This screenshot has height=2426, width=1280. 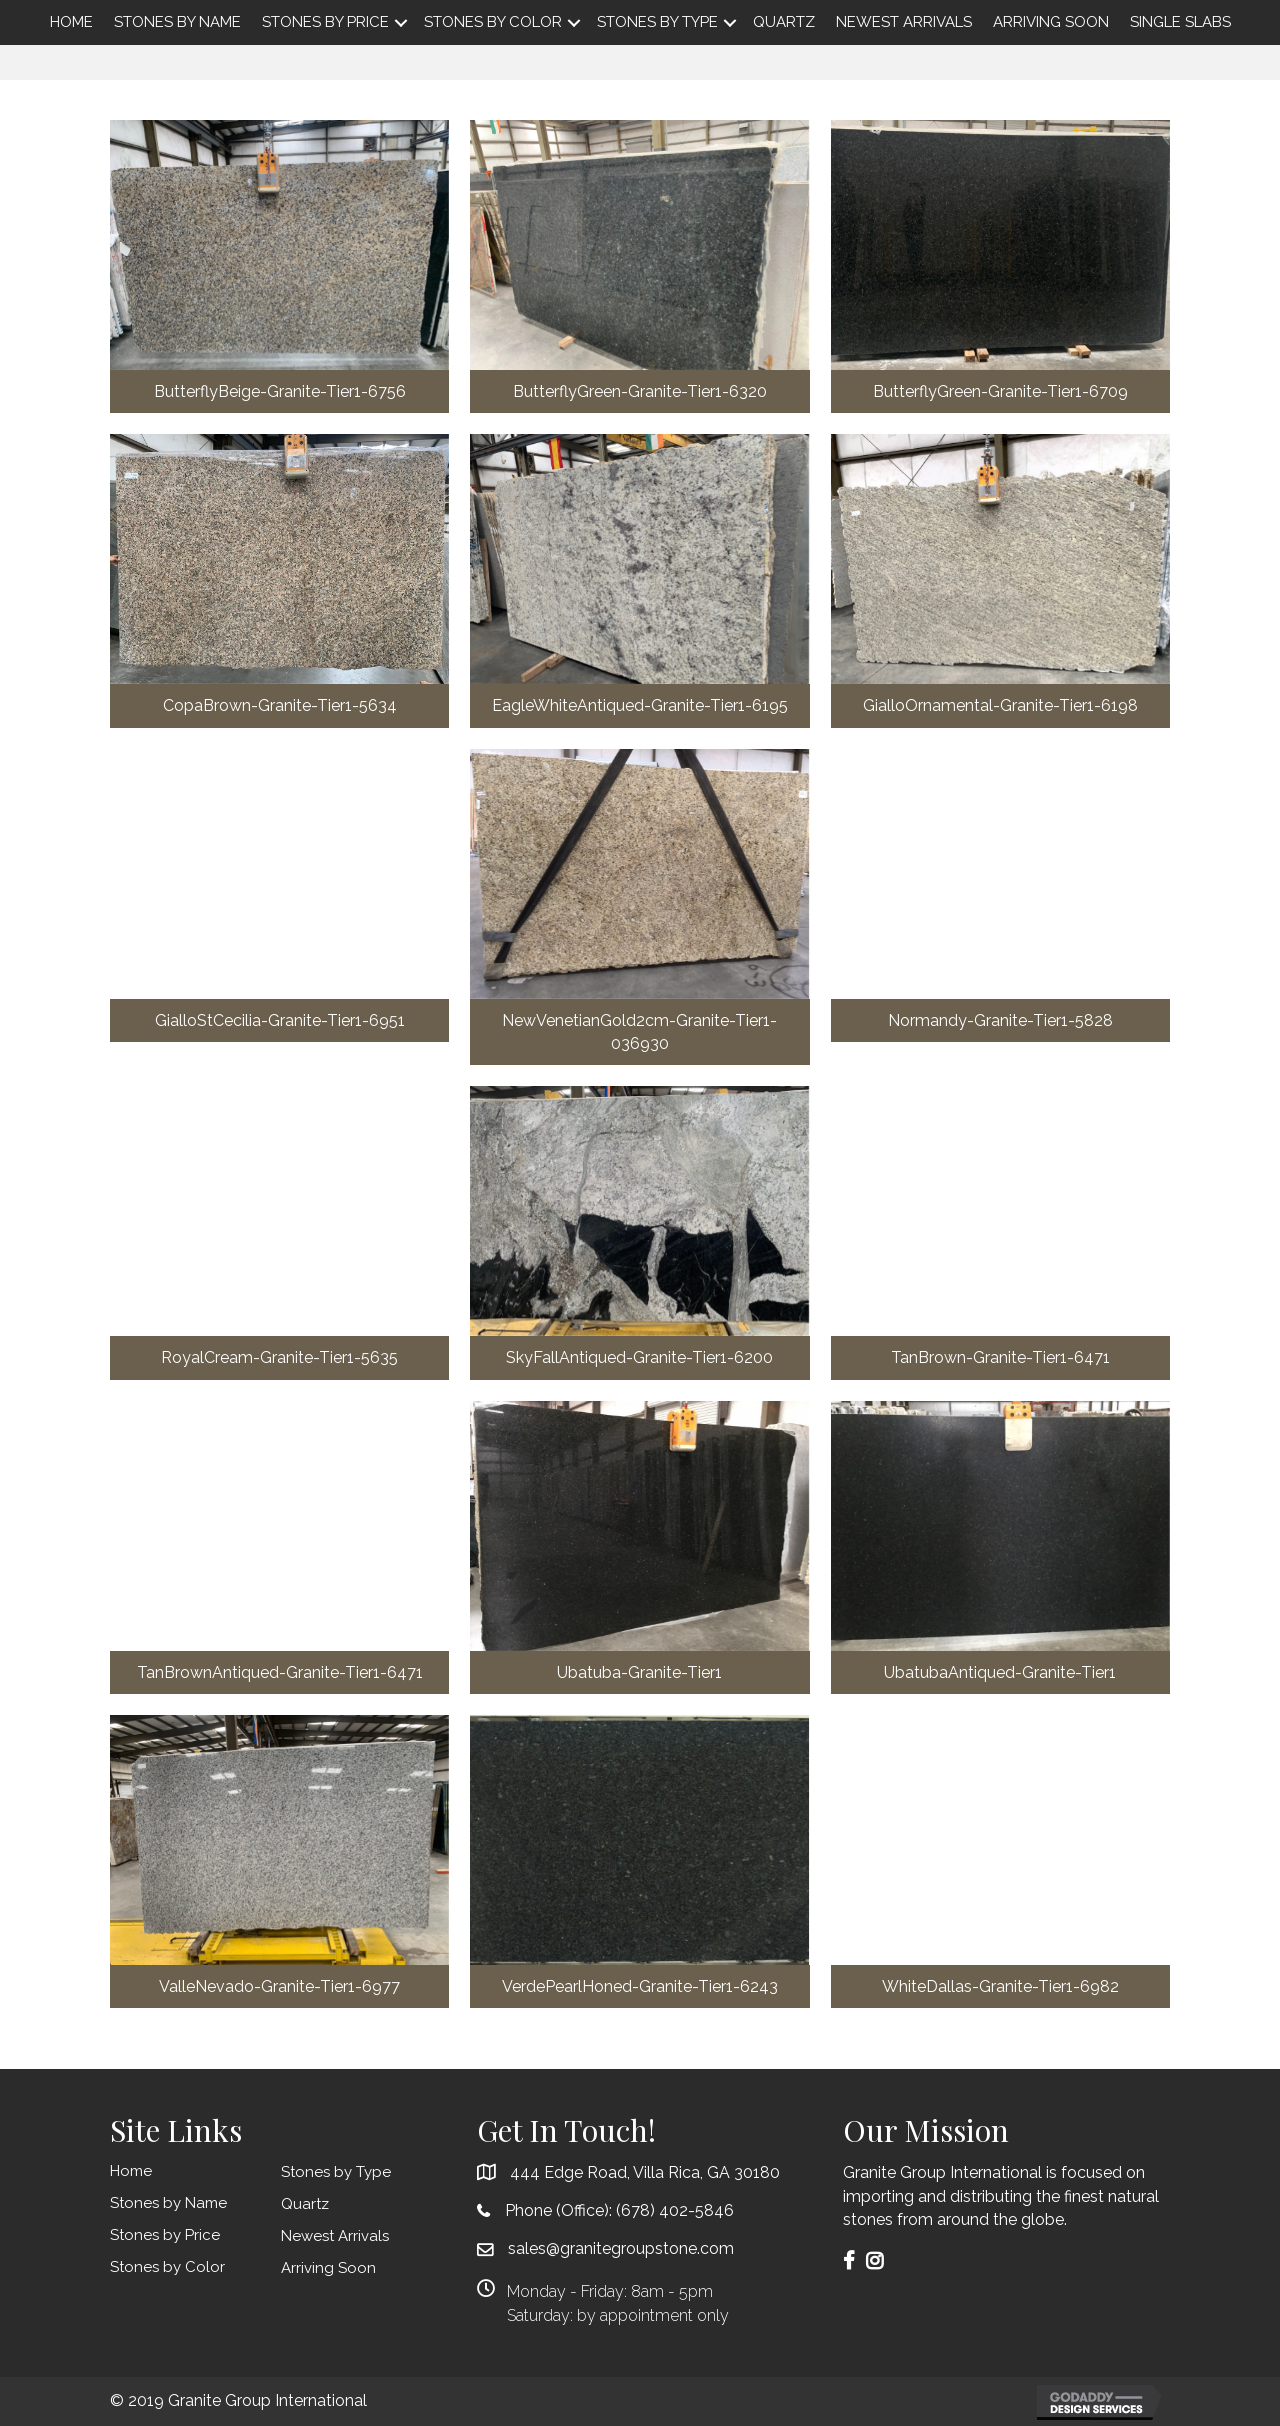 I want to click on (678) 402-5846, so click(x=675, y=2210).